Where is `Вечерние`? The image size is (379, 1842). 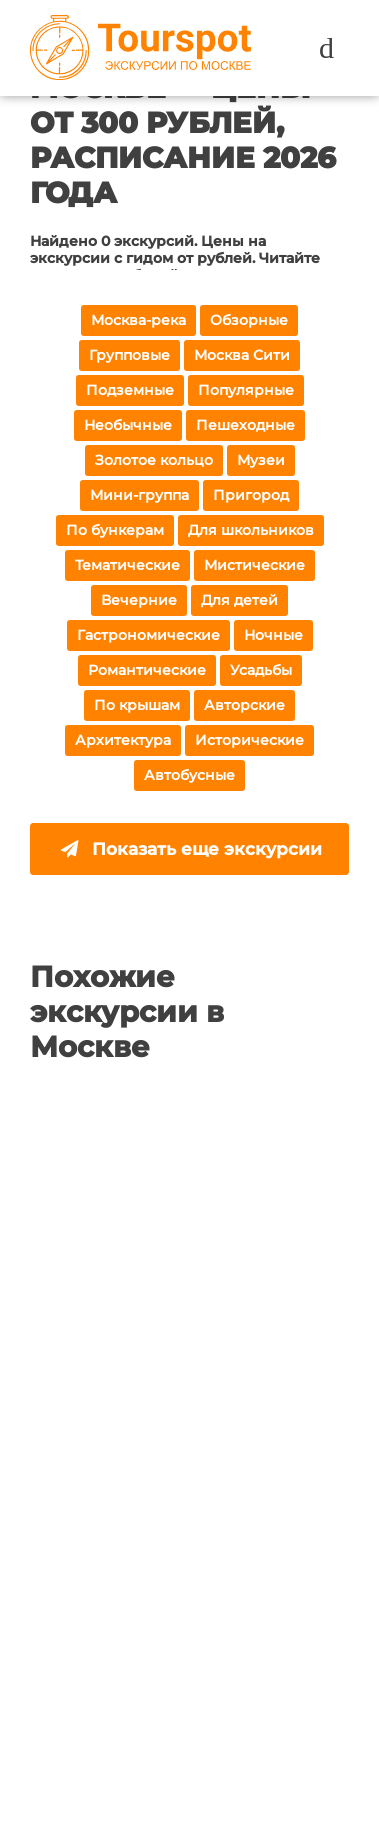
Вечерние is located at coordinates (139, 600).